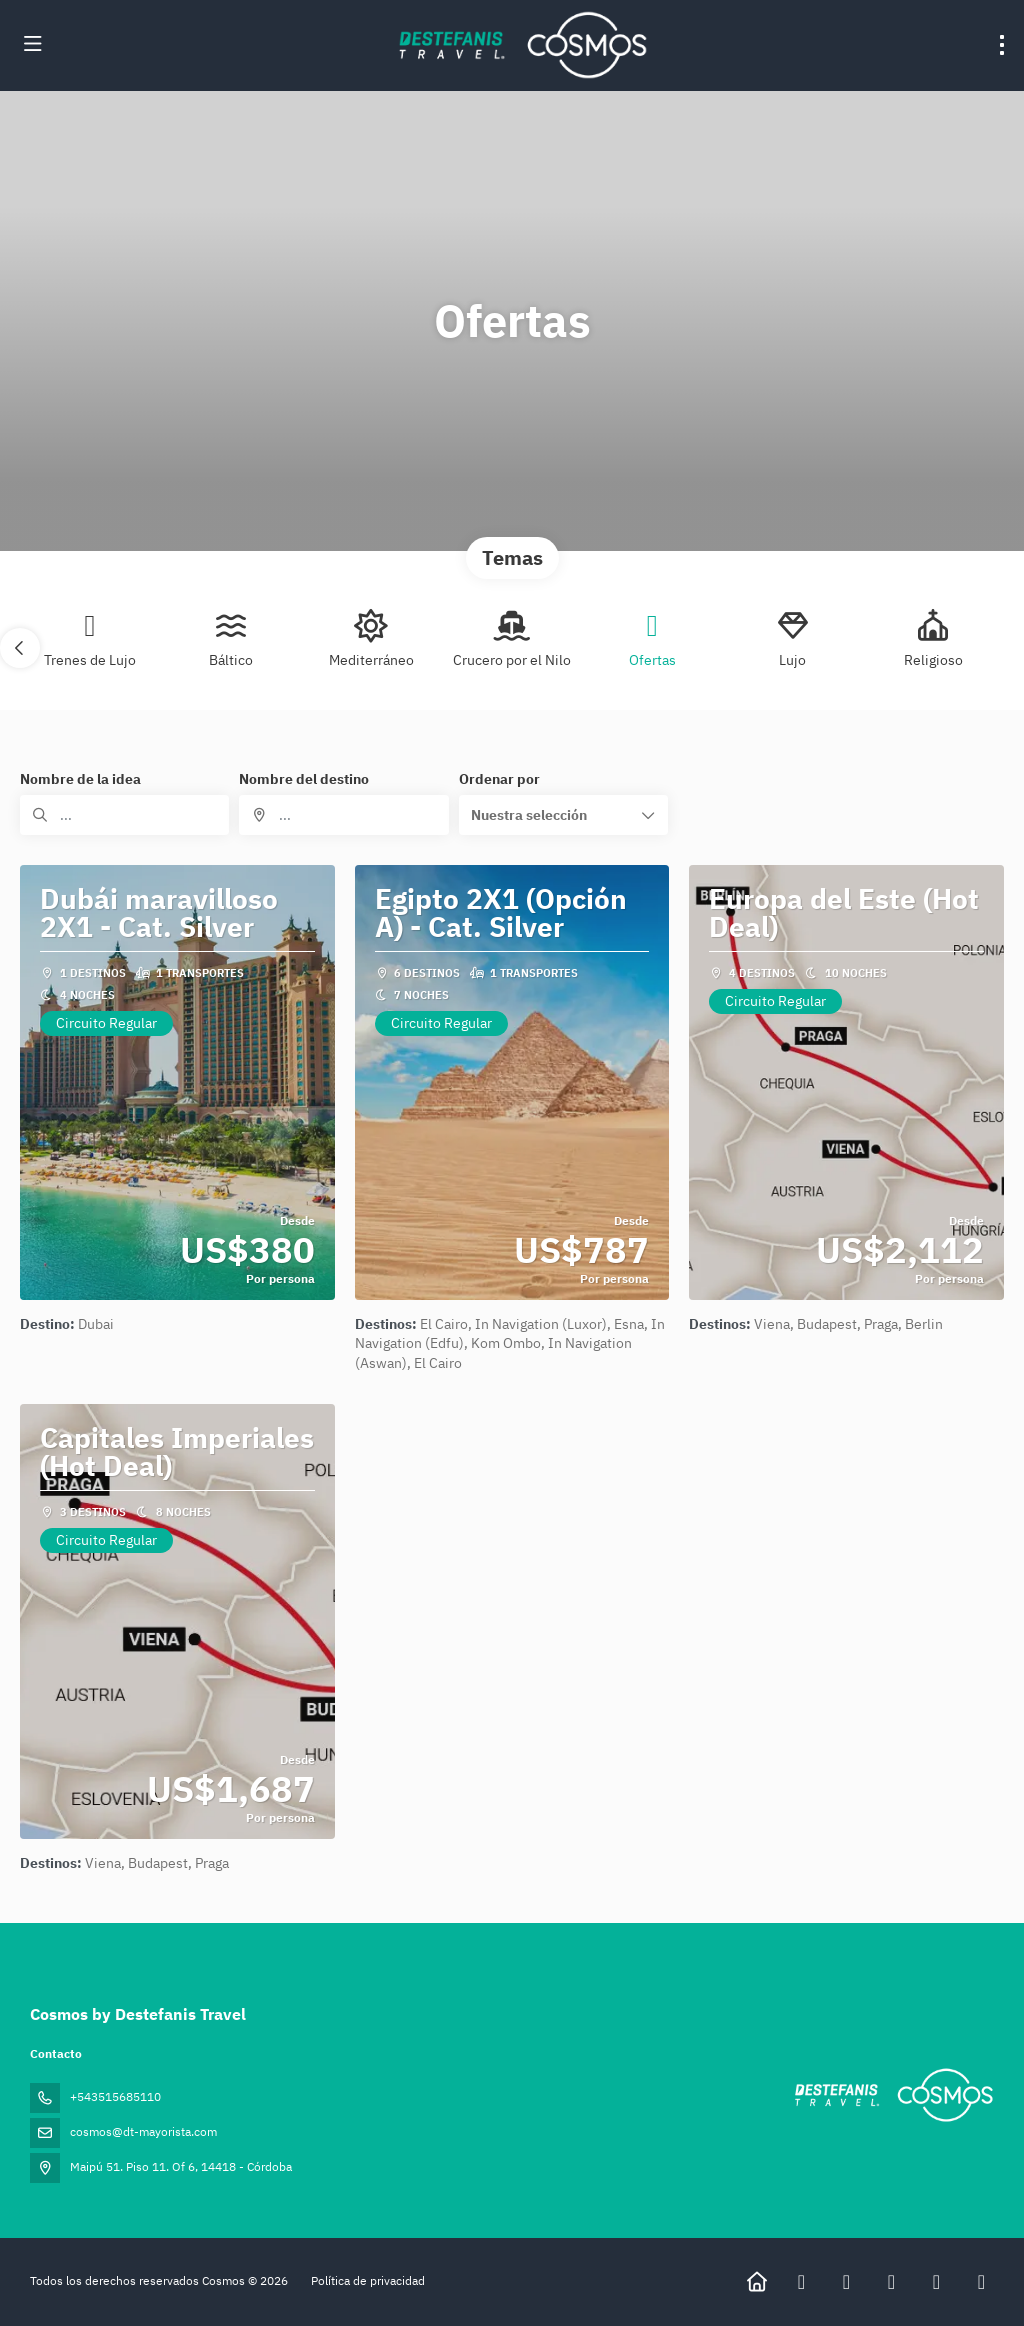  I want to click on cosmos@dt-mayorista.com, so click(143, 2131).